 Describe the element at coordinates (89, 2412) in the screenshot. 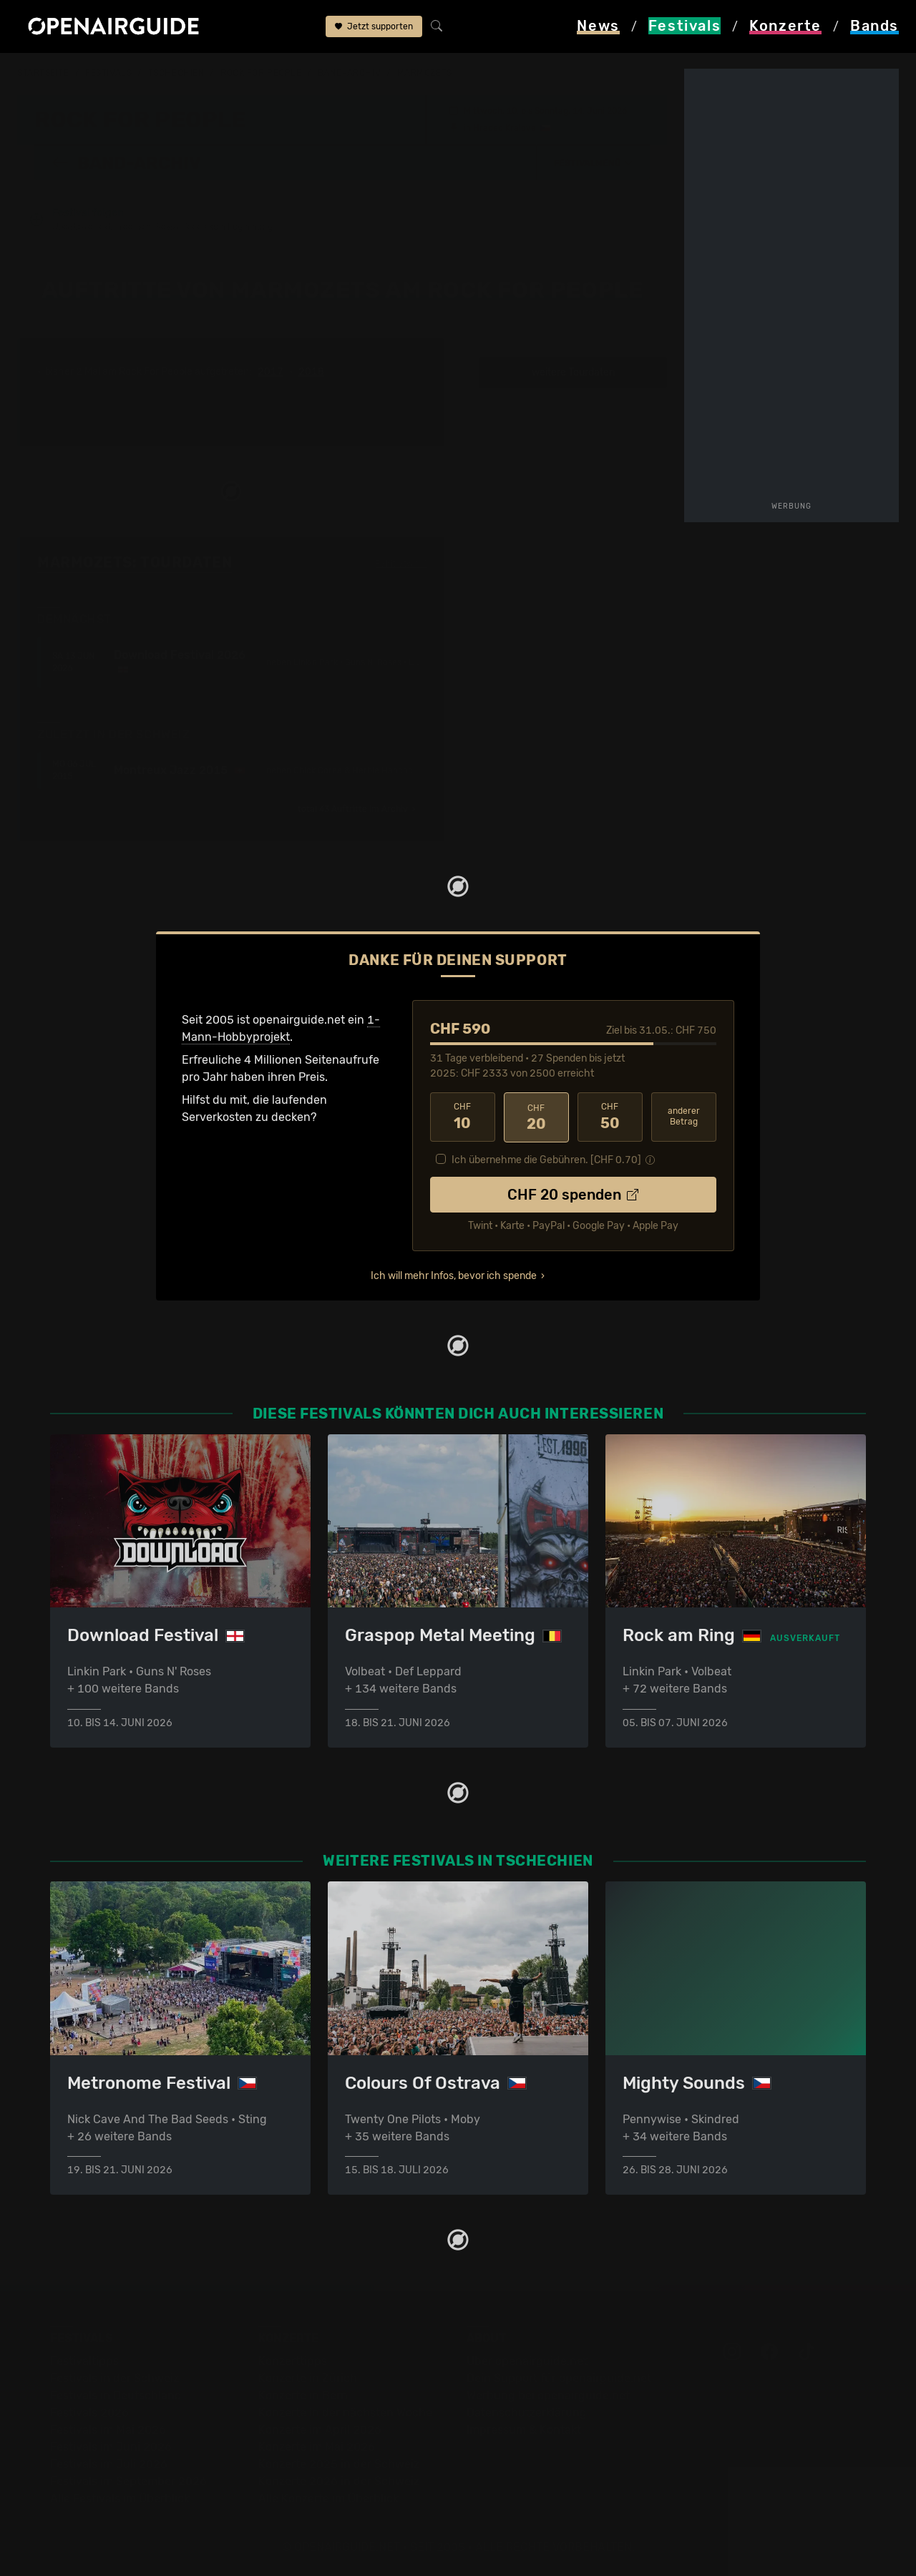

I see `Festivals 2026` at that location.